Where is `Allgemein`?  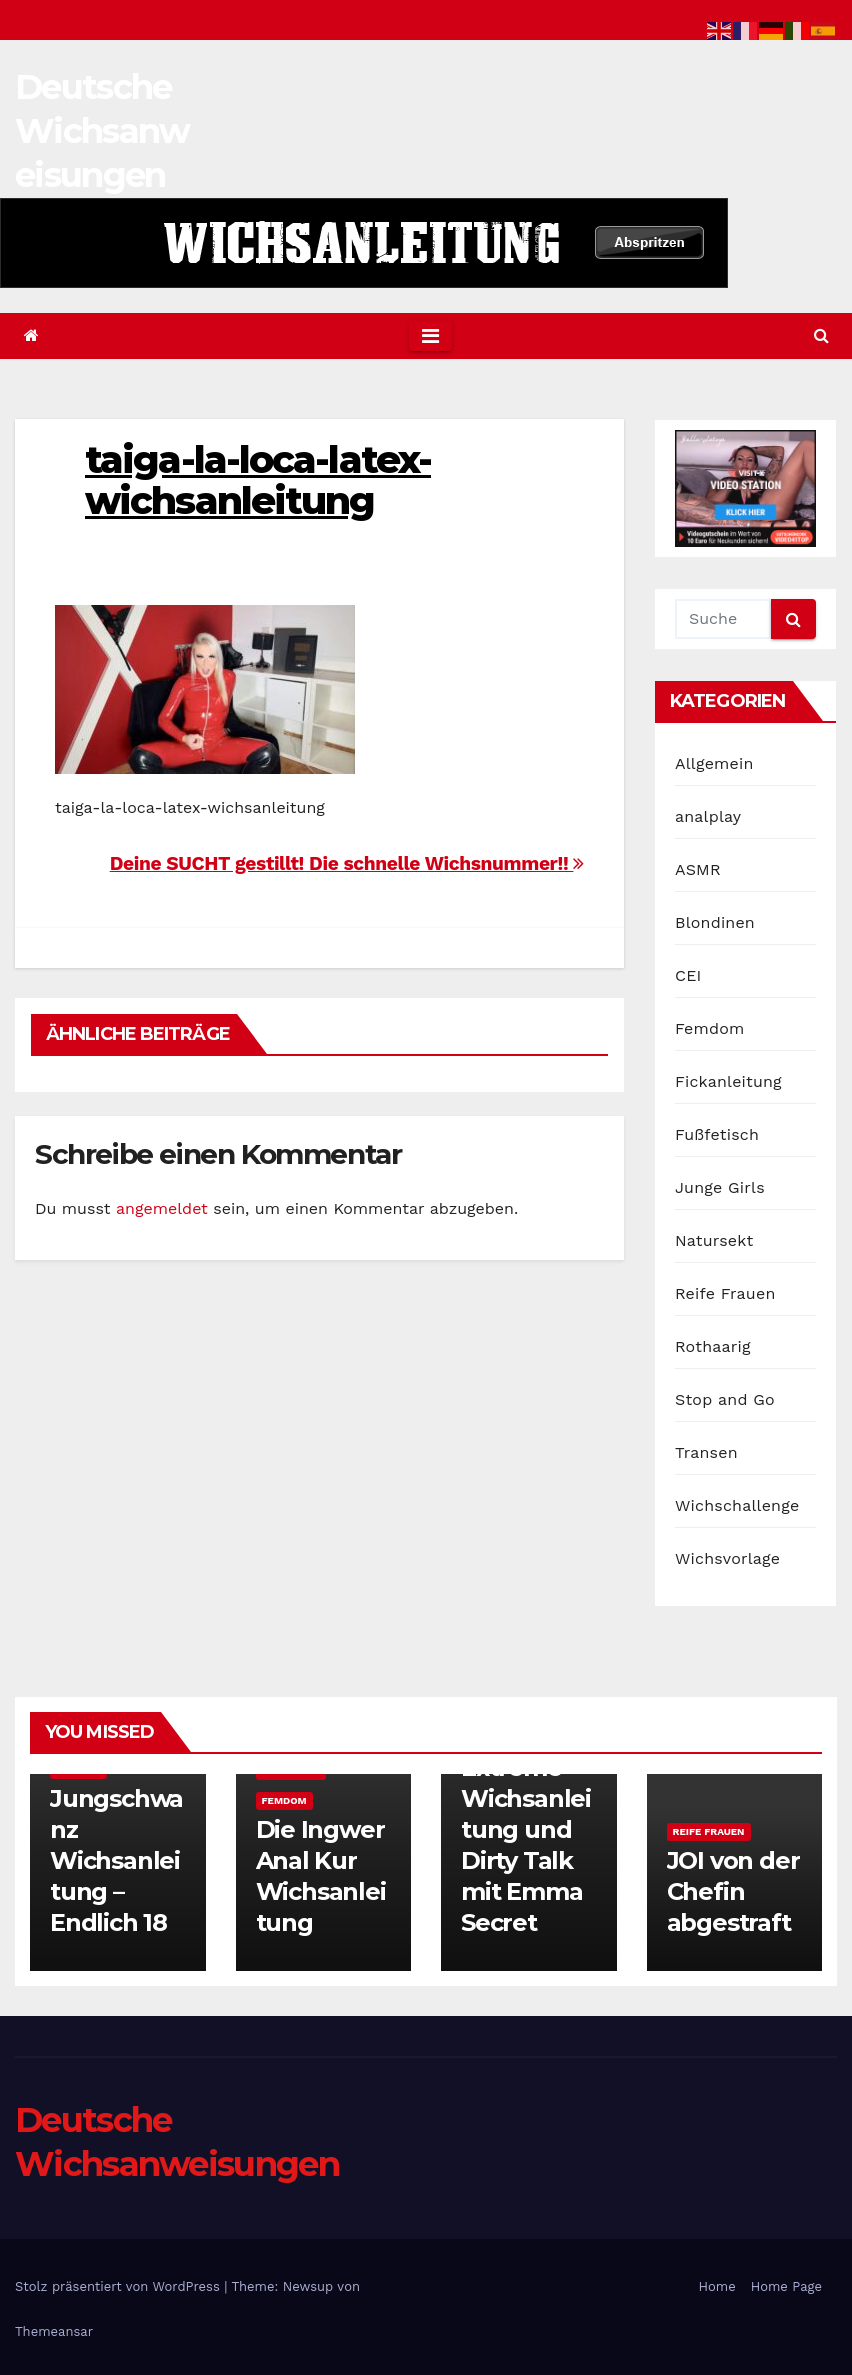 Allgemein is located at coordinates (714, 763).